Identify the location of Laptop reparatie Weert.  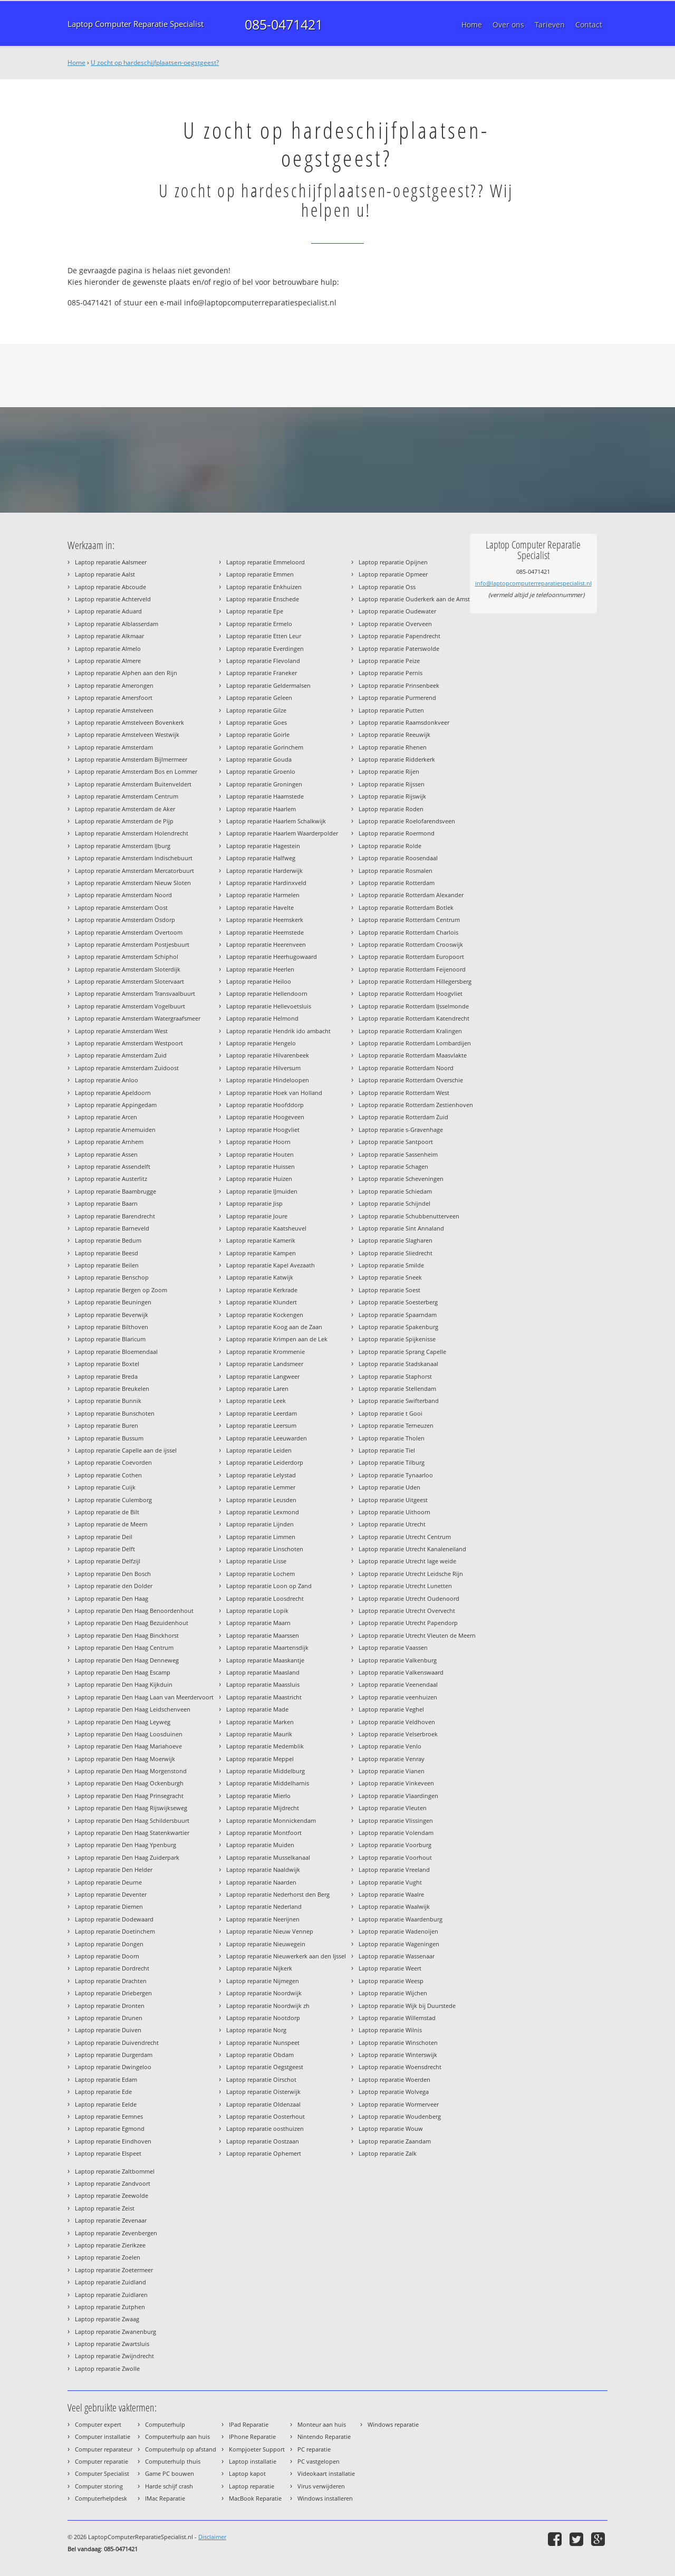
(390, 1968).